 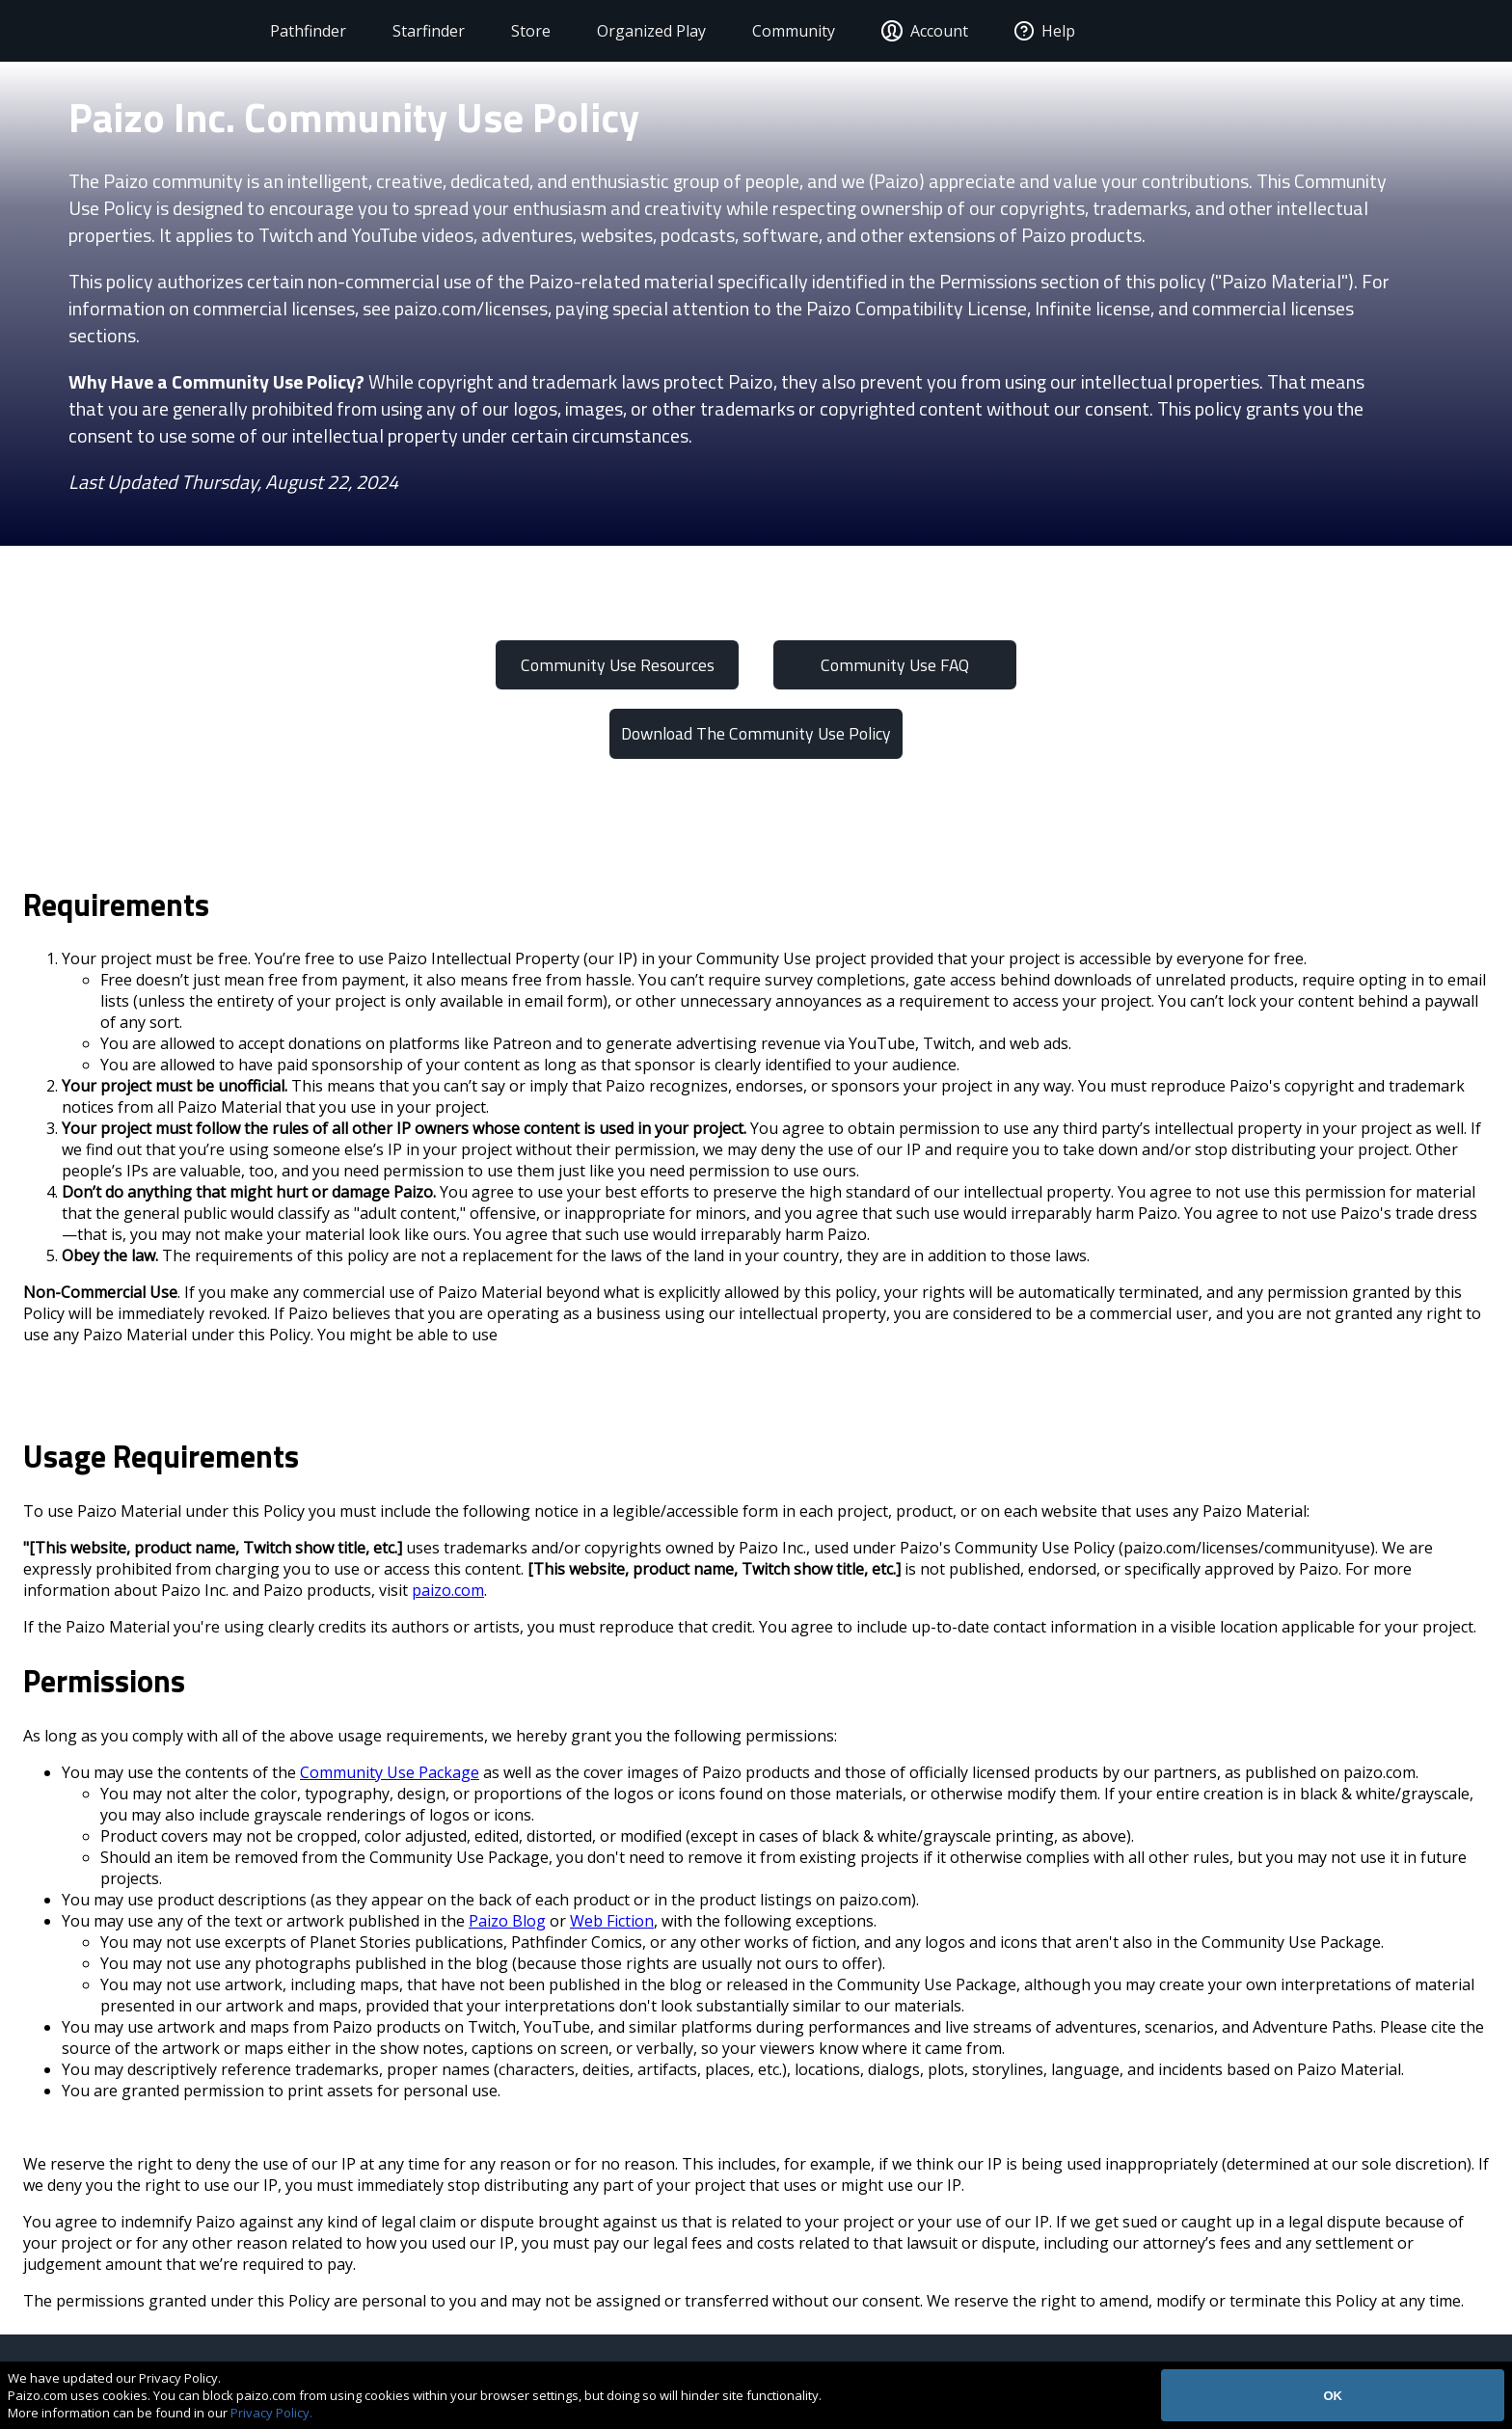 I want to click on Pathfinder, so click(x=302, y=30).